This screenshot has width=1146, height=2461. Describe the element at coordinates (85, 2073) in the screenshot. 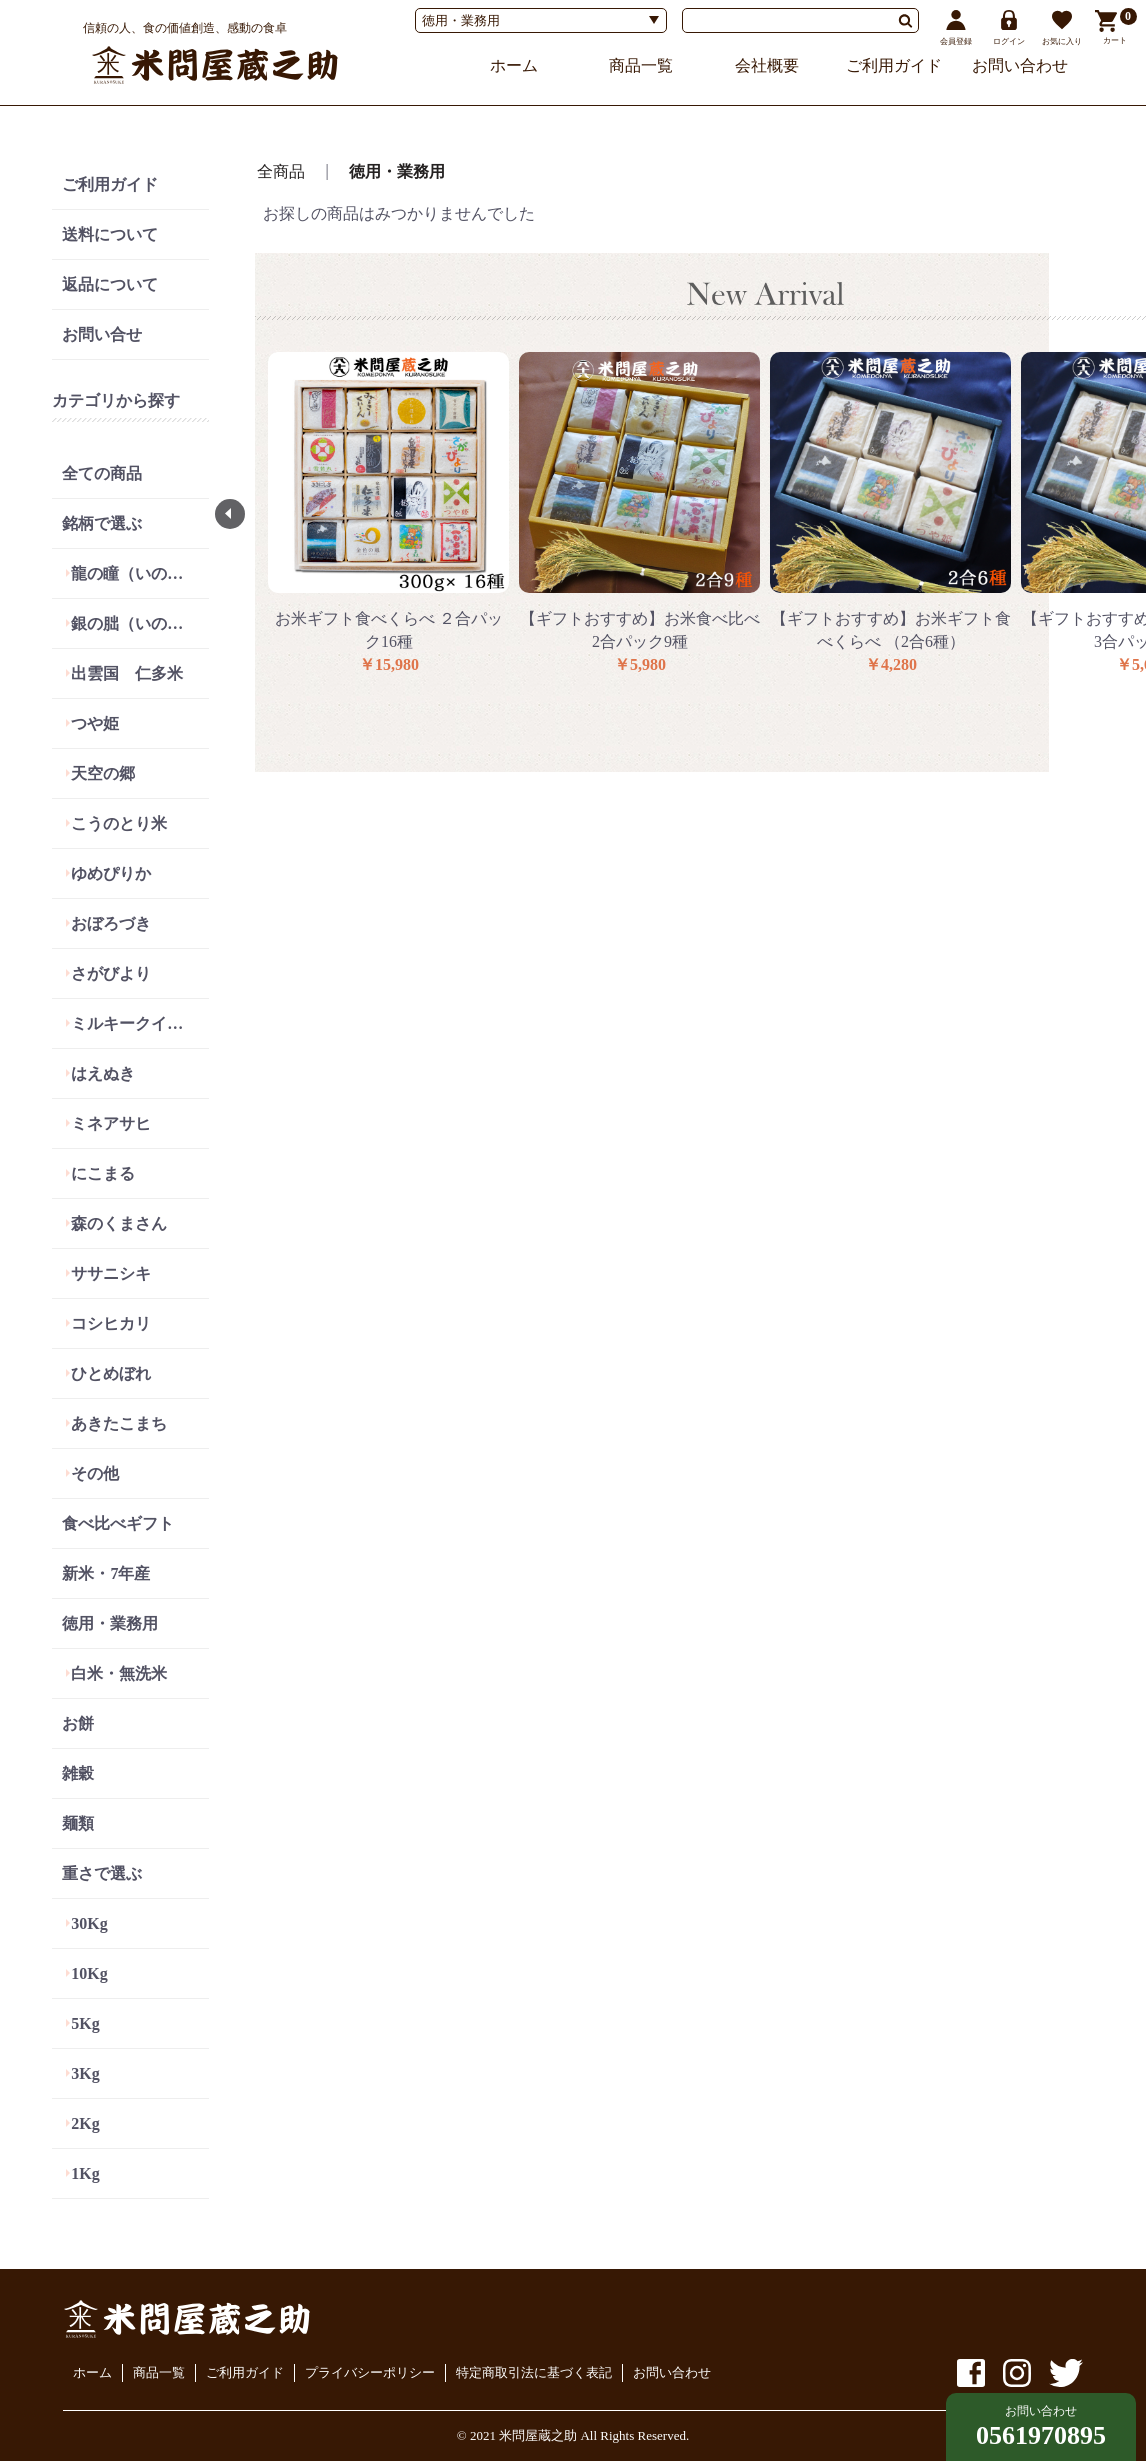

I see `3Kg` at that location.